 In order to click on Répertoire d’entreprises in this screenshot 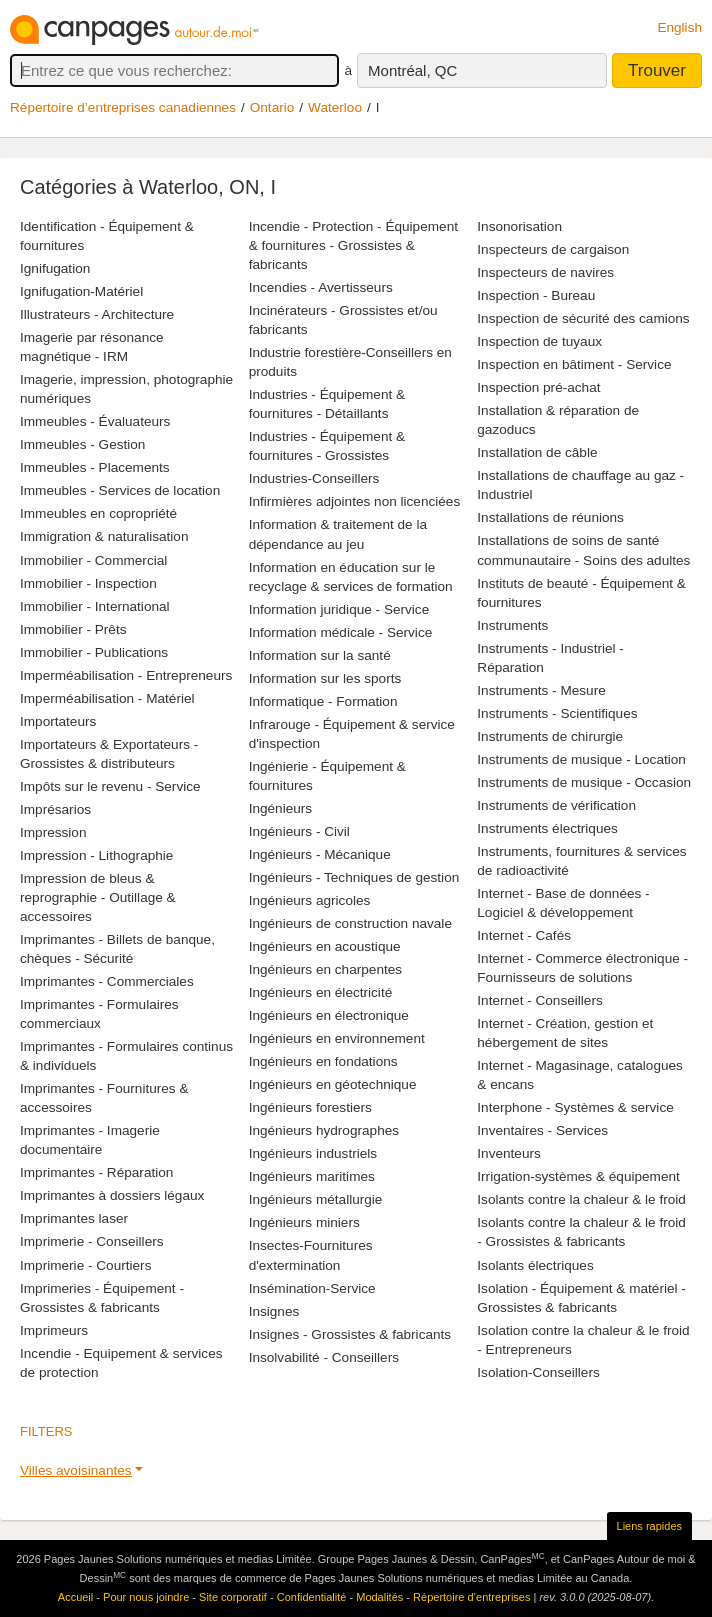, I will do `click(471, 1597)`.